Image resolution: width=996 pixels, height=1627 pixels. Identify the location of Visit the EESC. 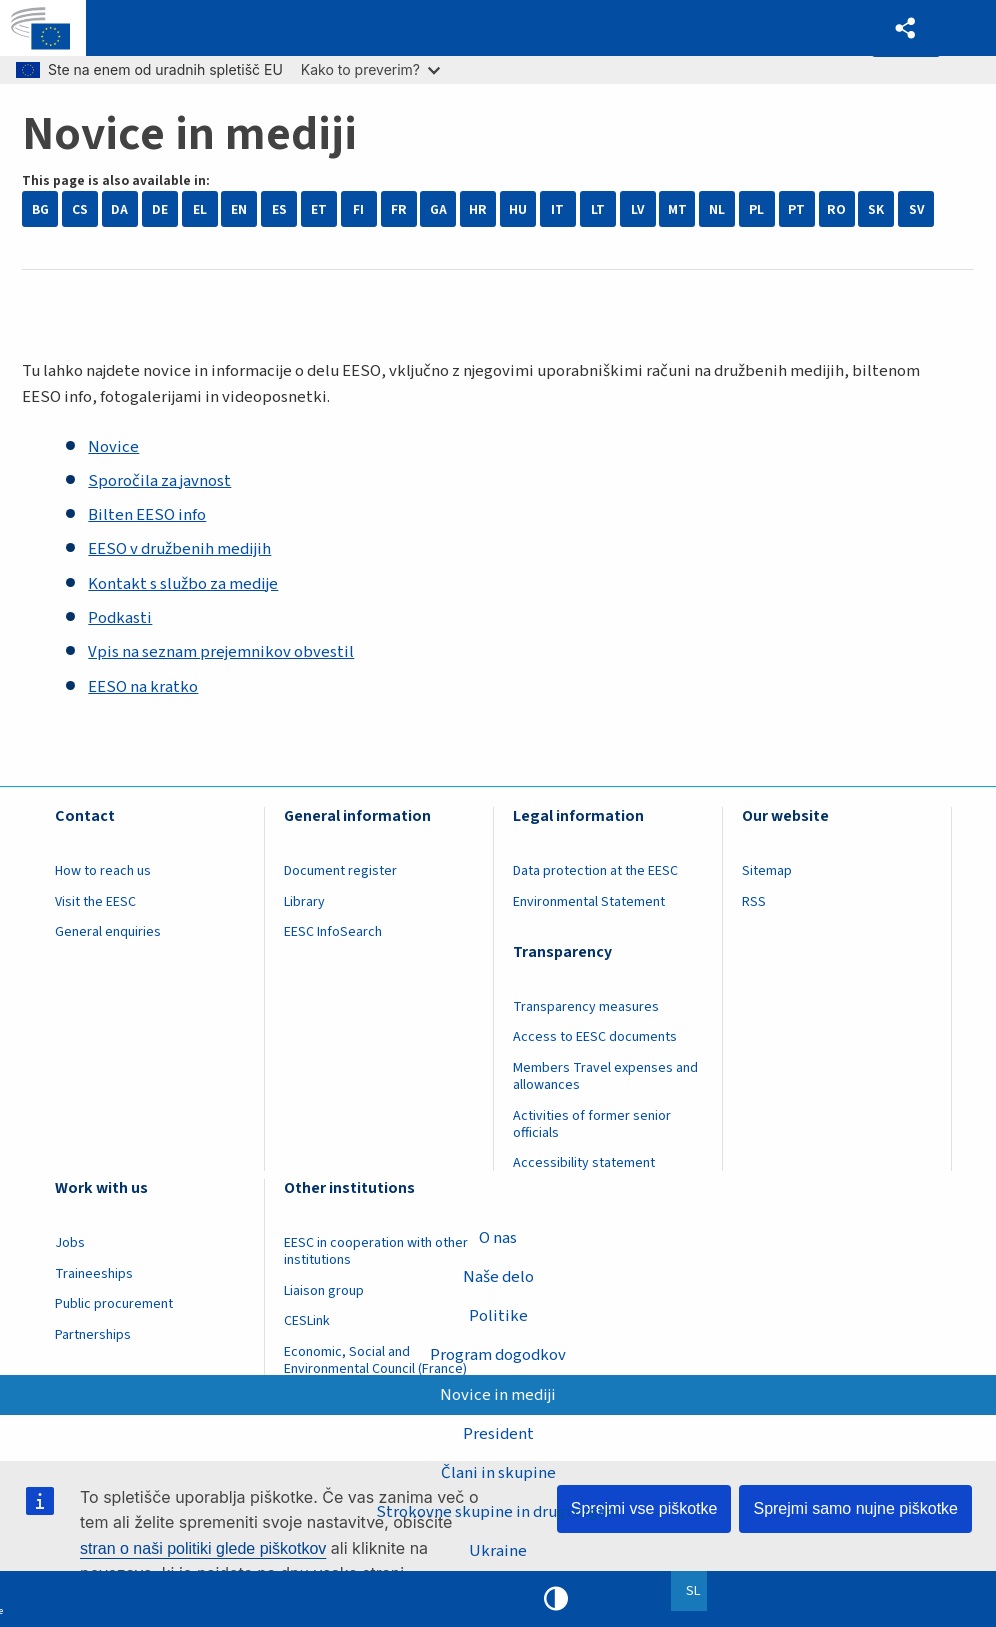
(95, 902).